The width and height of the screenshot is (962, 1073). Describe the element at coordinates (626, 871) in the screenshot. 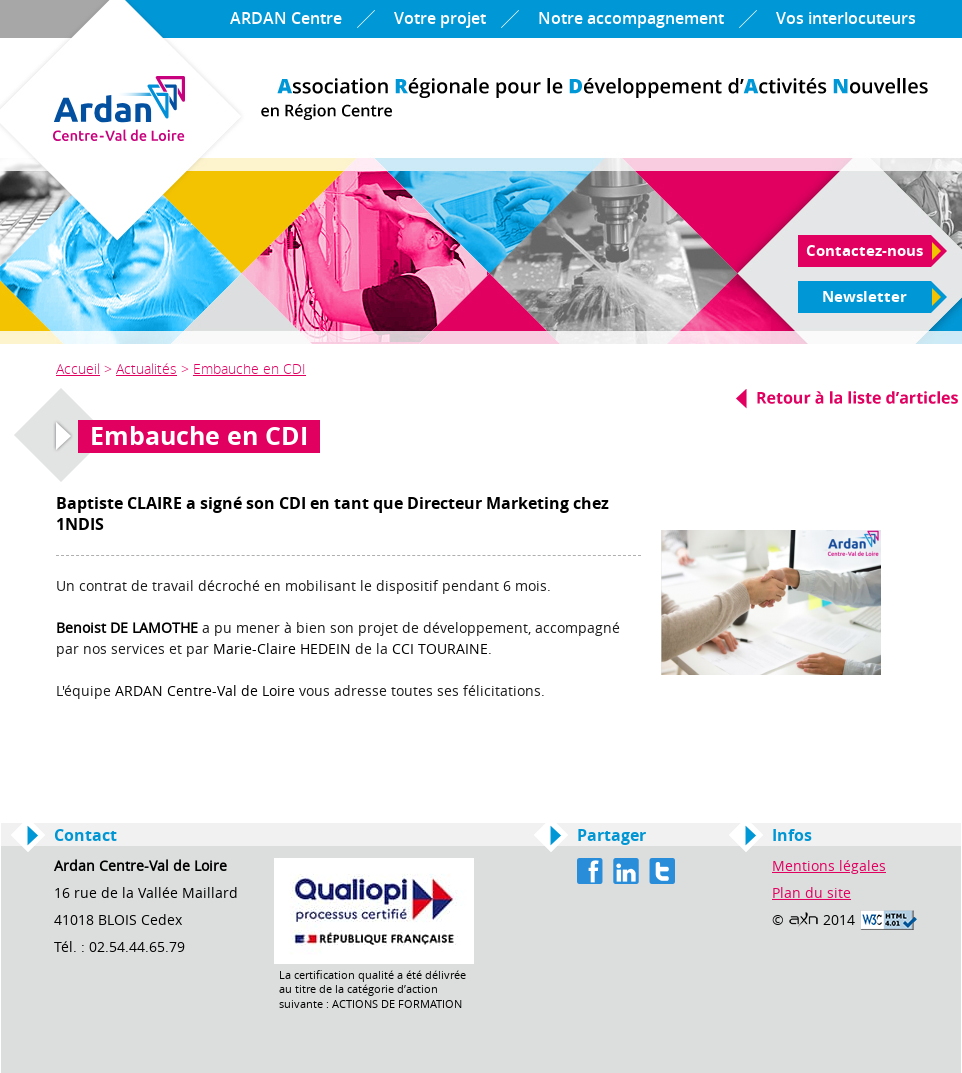

I see `Linkedin` at that location.